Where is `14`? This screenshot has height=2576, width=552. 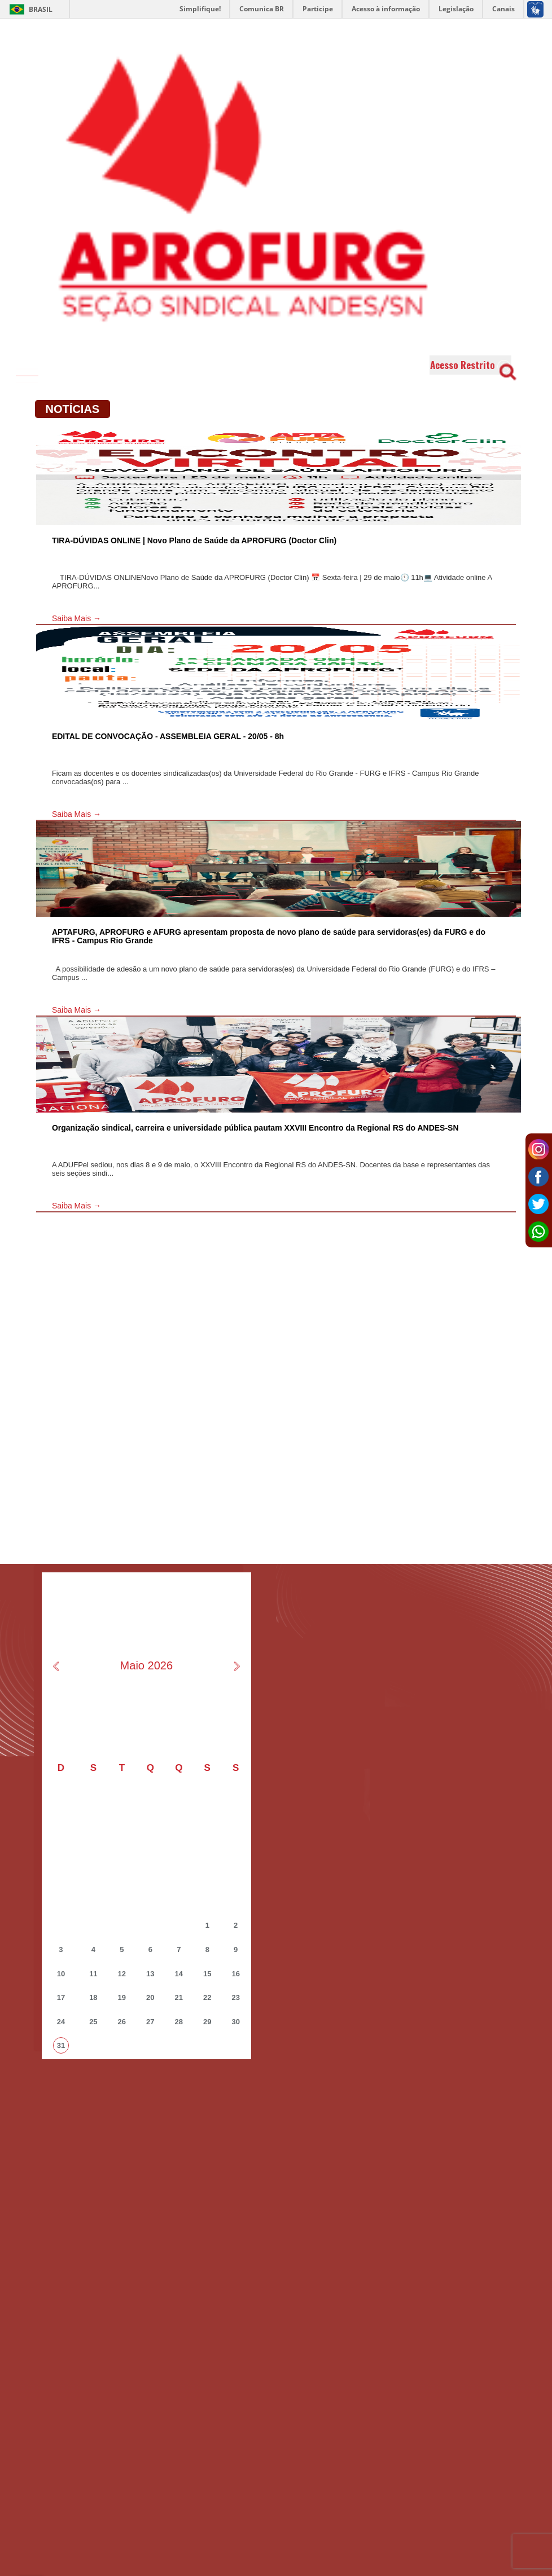 14 is located at coordinates (179, 1974).